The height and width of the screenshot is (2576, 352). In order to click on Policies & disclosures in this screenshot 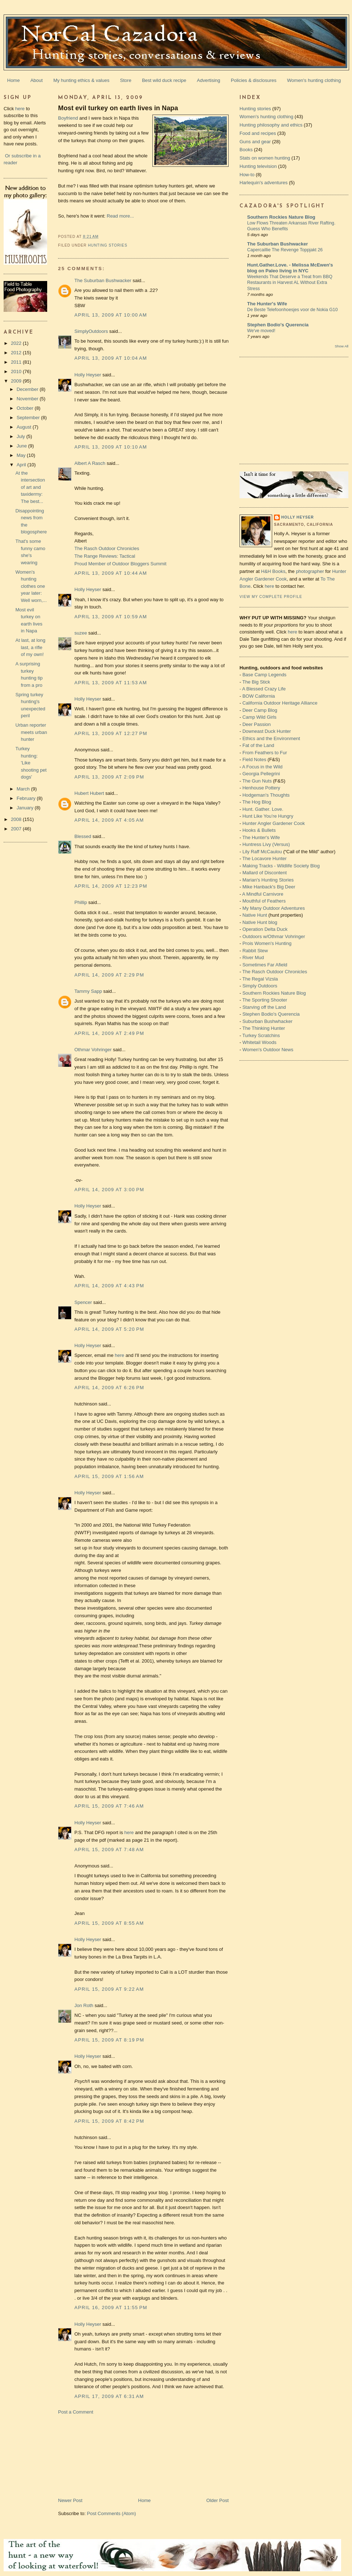, I will do `click(254, 80)`.